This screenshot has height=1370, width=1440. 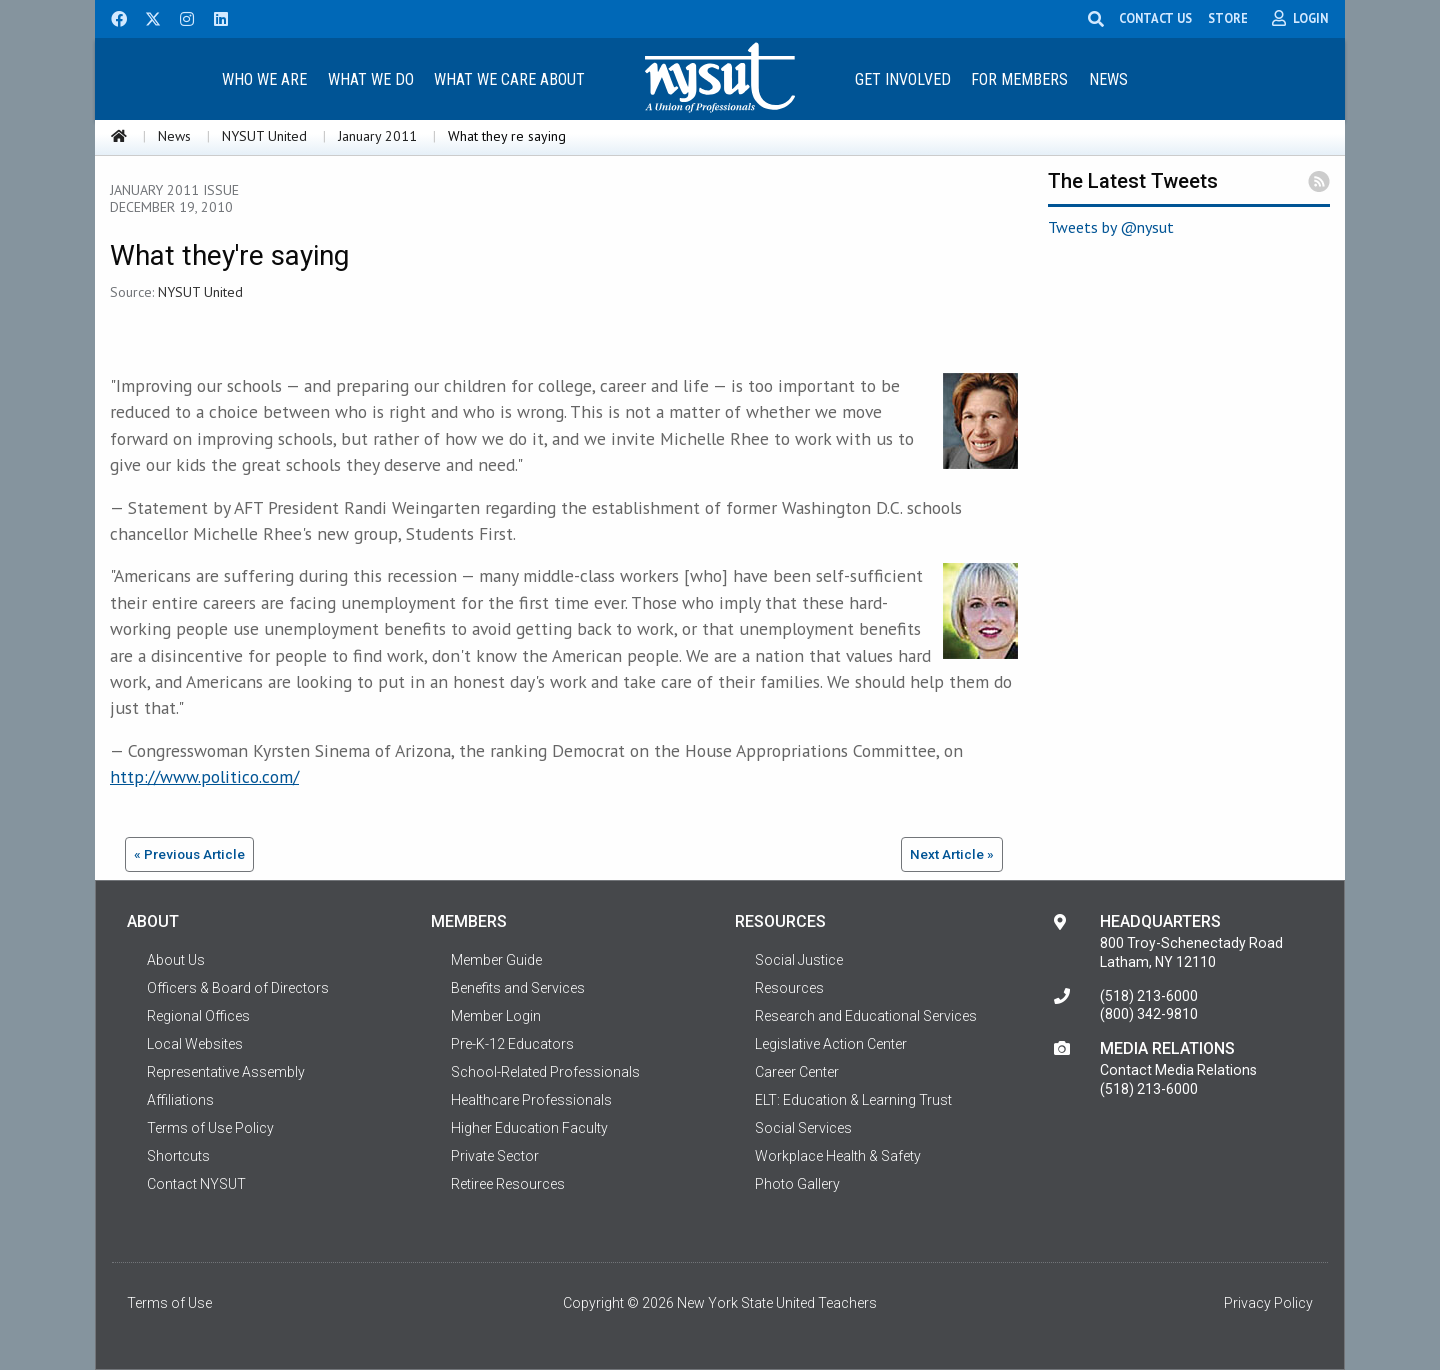 What do you see at coordinates (518, 988) in the screenshot?
I see `Benefits and Services` at bounding box center [518, 988].